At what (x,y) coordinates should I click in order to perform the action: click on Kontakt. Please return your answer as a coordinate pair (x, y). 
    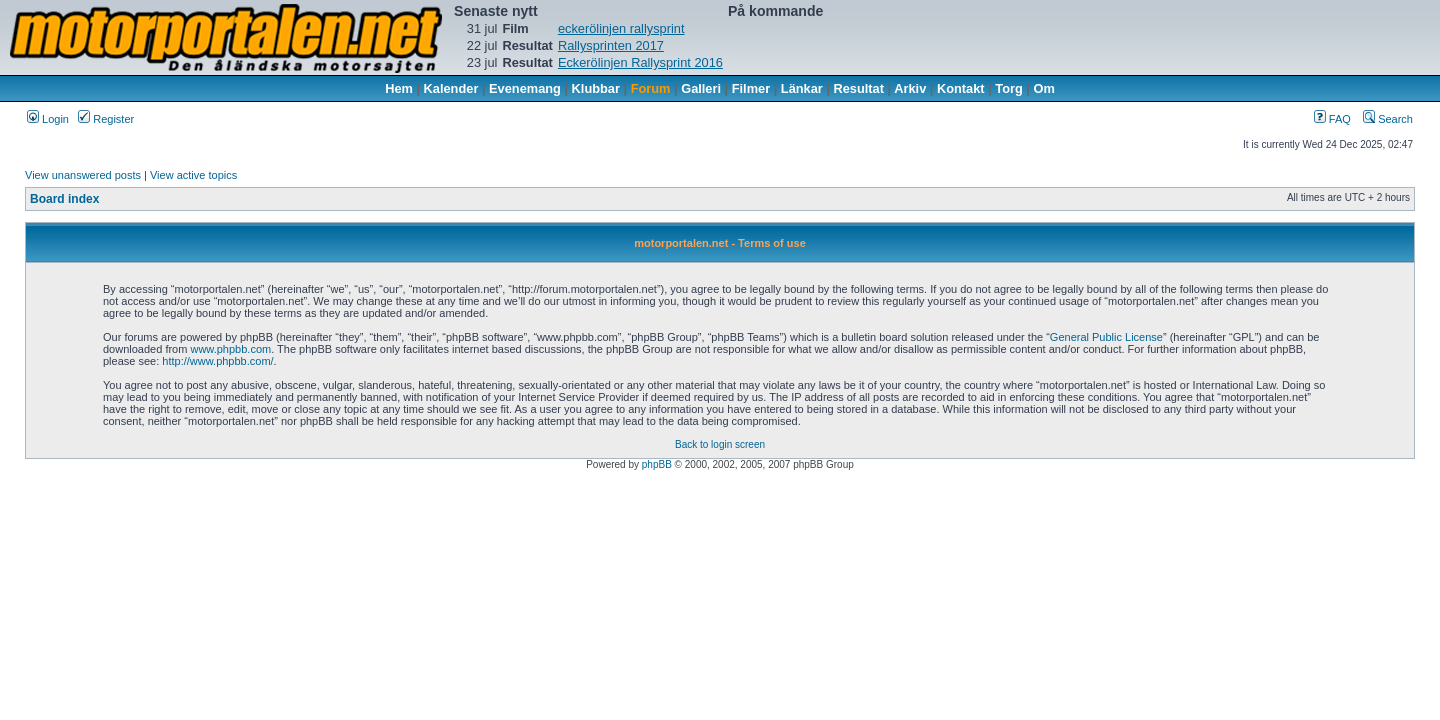
    Looking at the image, I should click on (961, 88).